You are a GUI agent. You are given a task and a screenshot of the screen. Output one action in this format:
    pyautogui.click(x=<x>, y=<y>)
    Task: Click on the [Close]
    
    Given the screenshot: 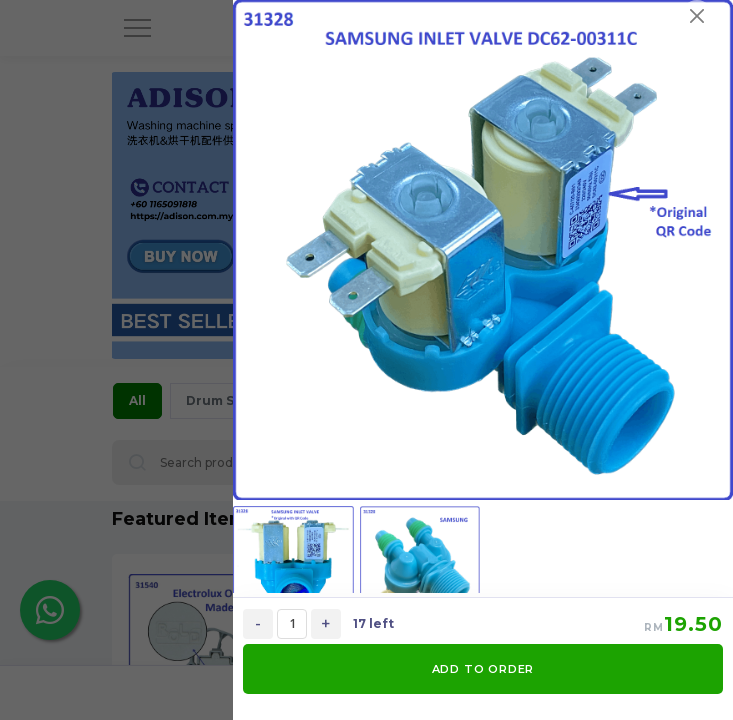 What is the action you would take?
    pyautogui.click(x=697, y=16)
    